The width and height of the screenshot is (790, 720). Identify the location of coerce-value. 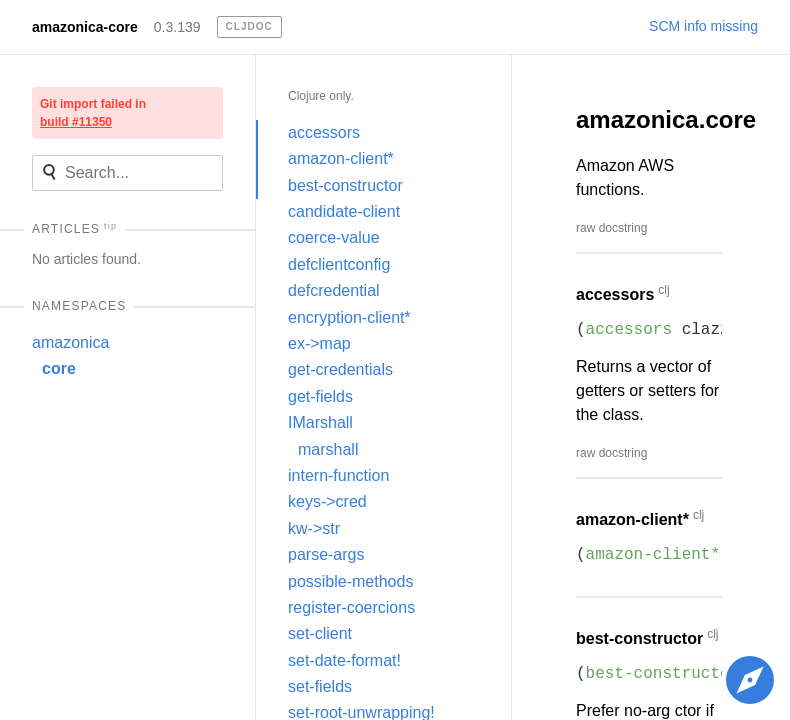
(334, 237).